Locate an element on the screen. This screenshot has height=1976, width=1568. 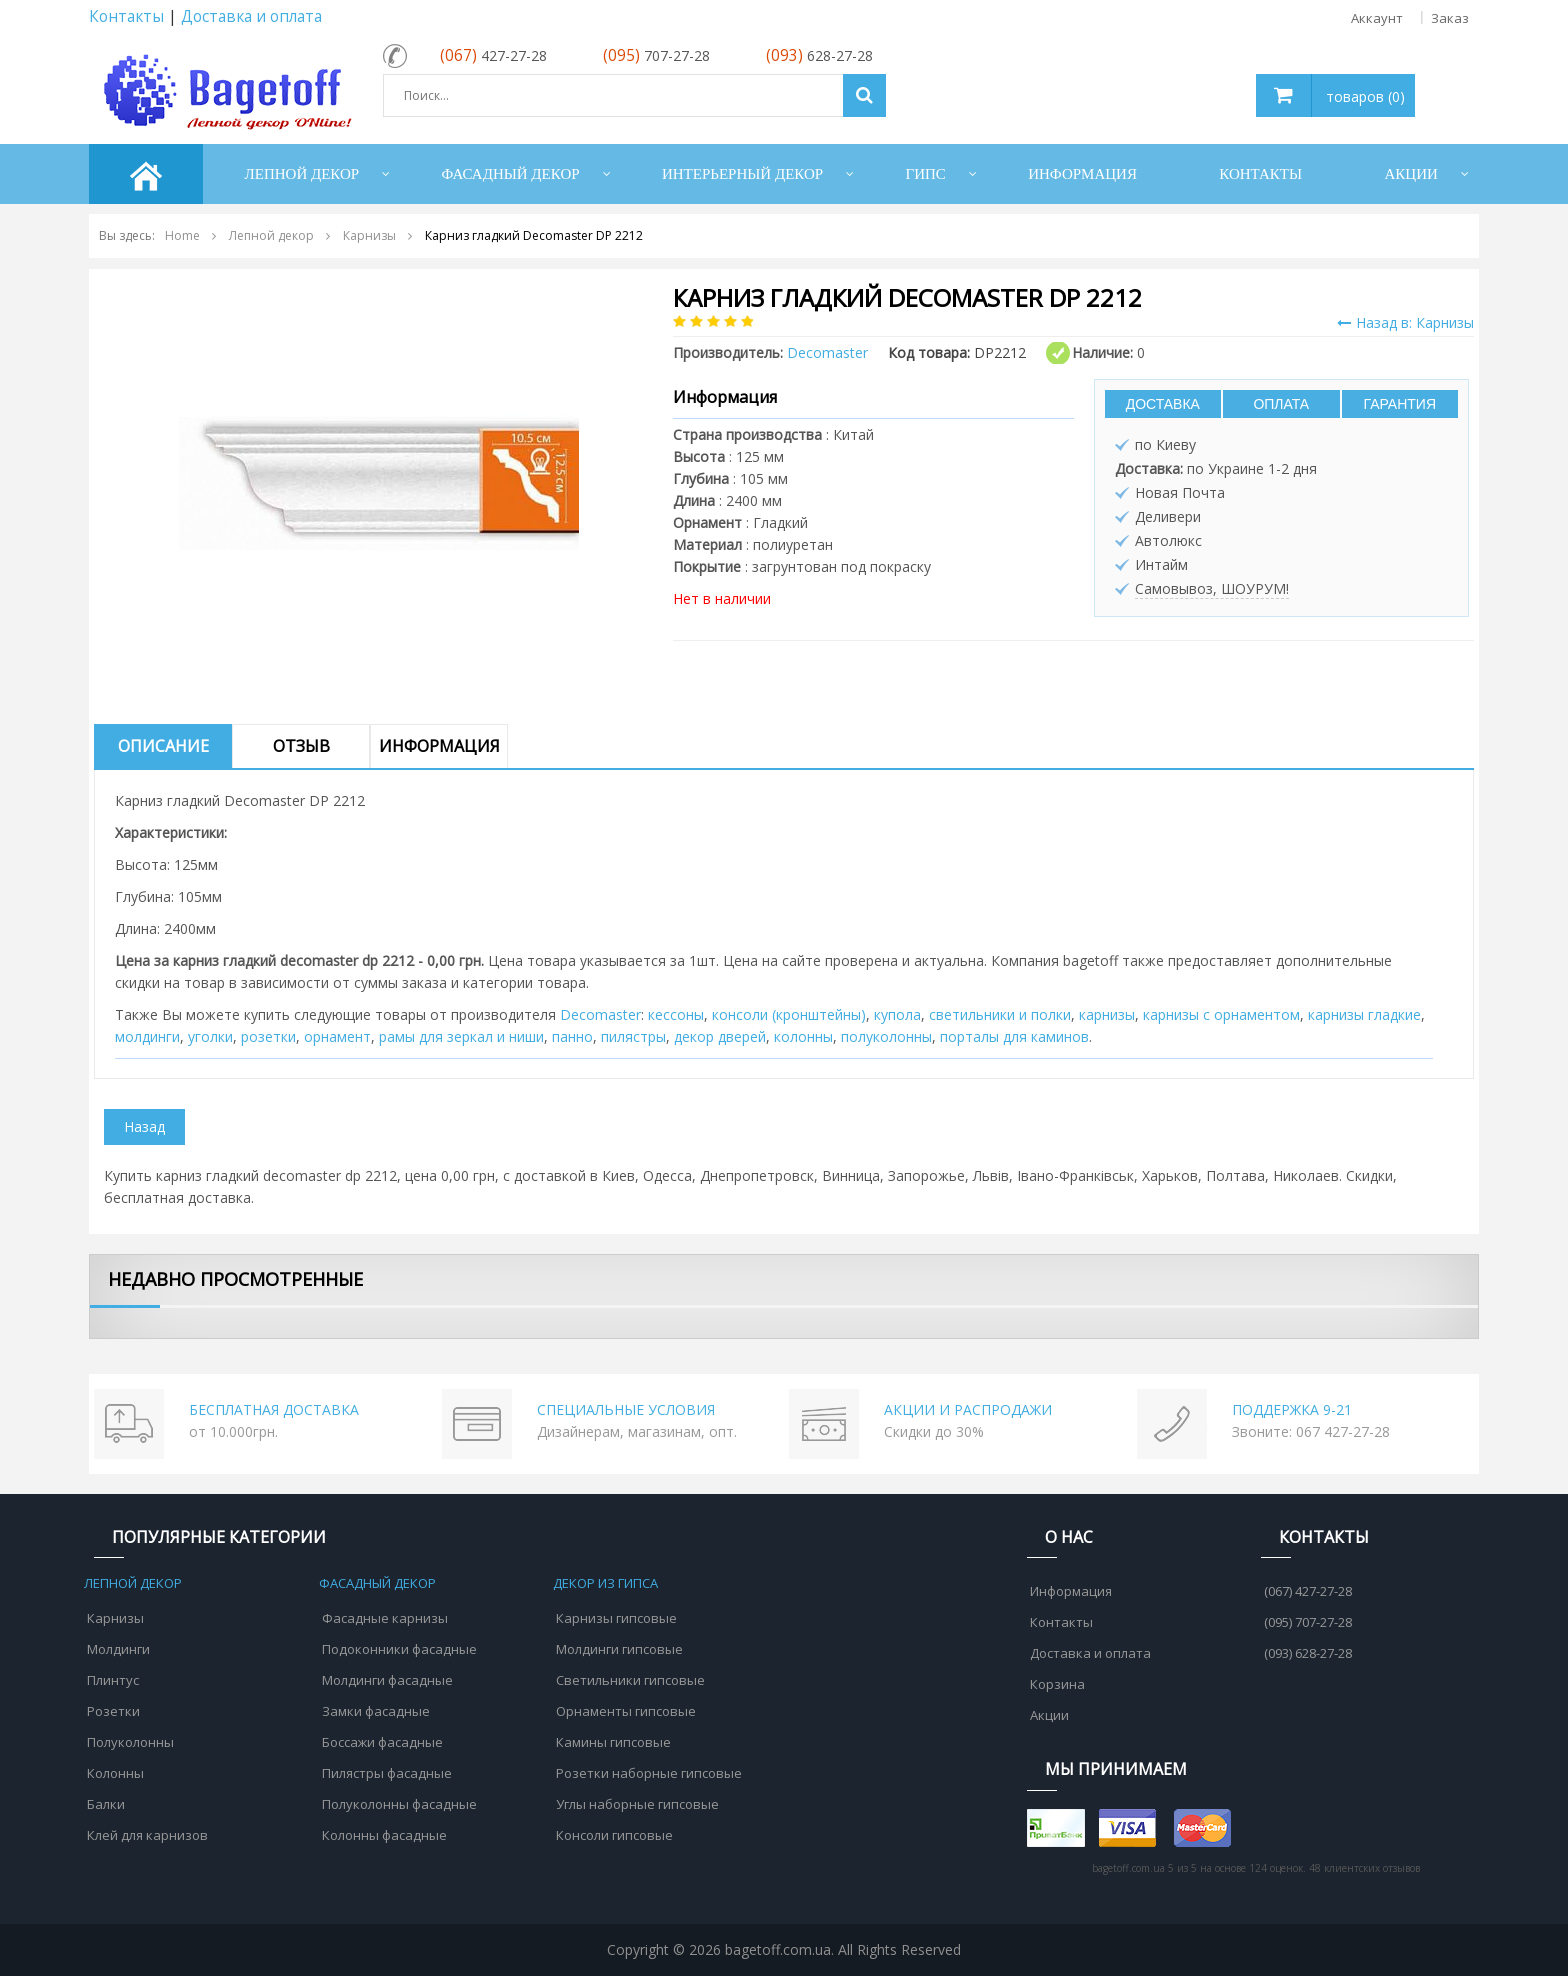
Отзыв is located at coordinates (301, 746).